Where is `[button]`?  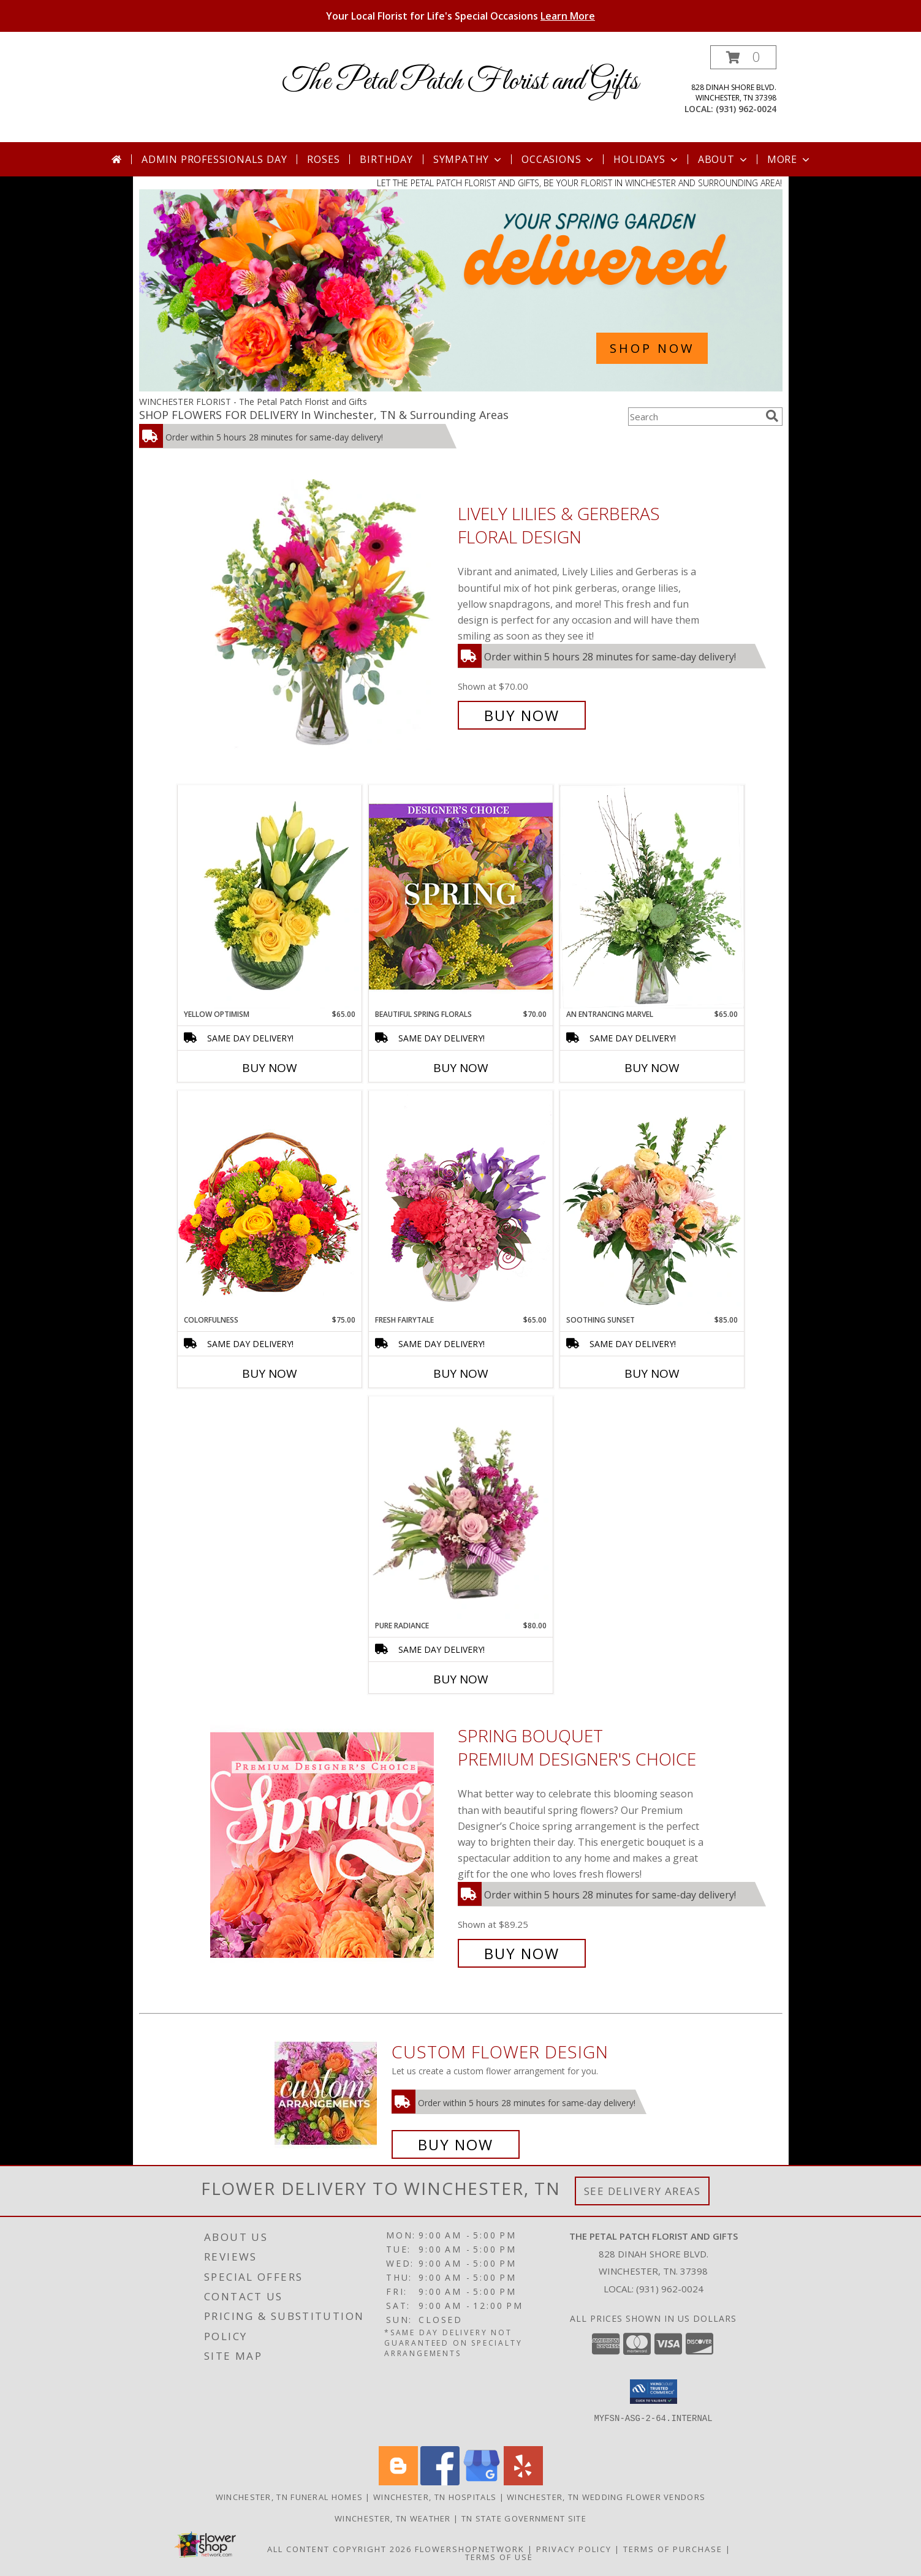
[button] is located at coordinates (743, 57).